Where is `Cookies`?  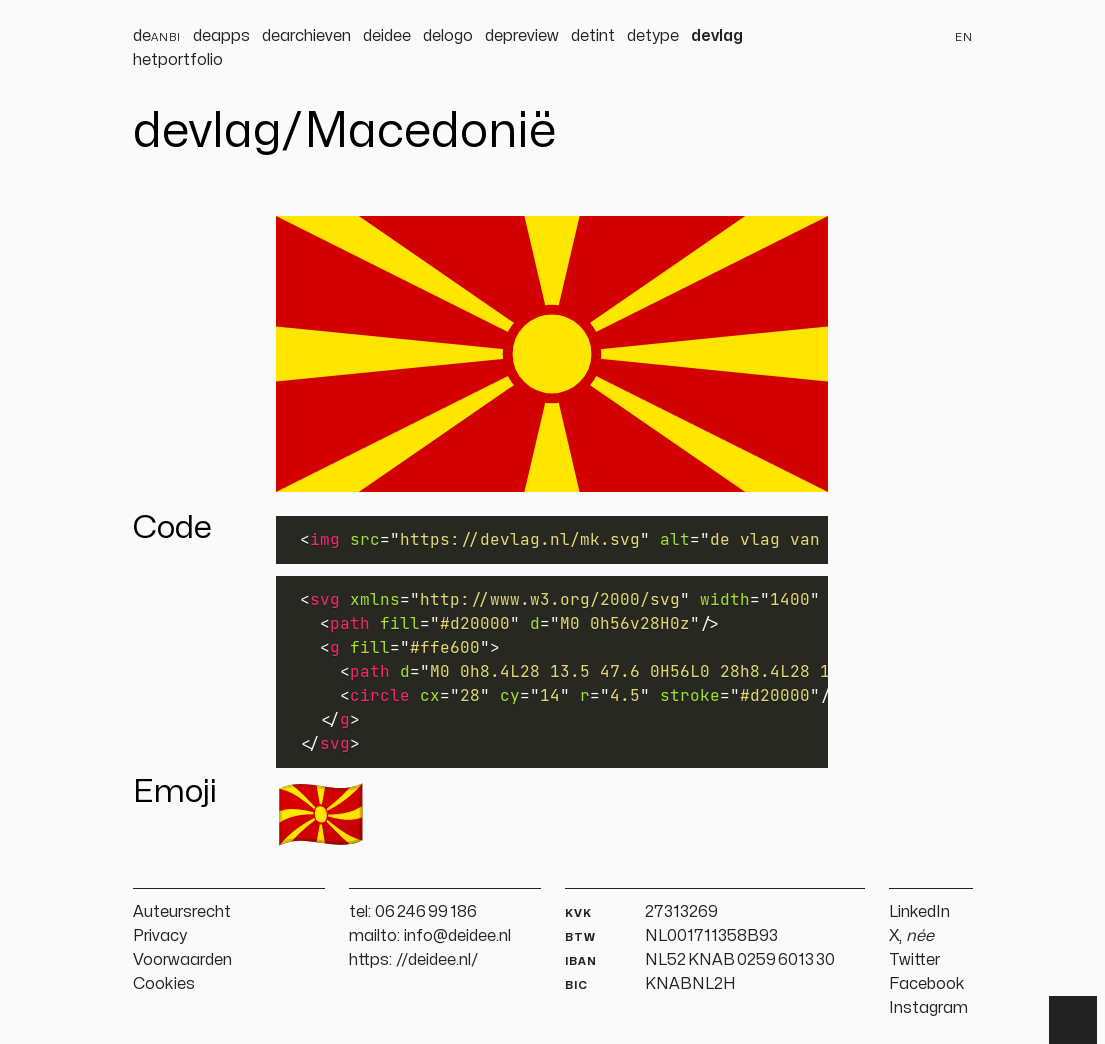 Cookies is located at coordinates (164, 984).